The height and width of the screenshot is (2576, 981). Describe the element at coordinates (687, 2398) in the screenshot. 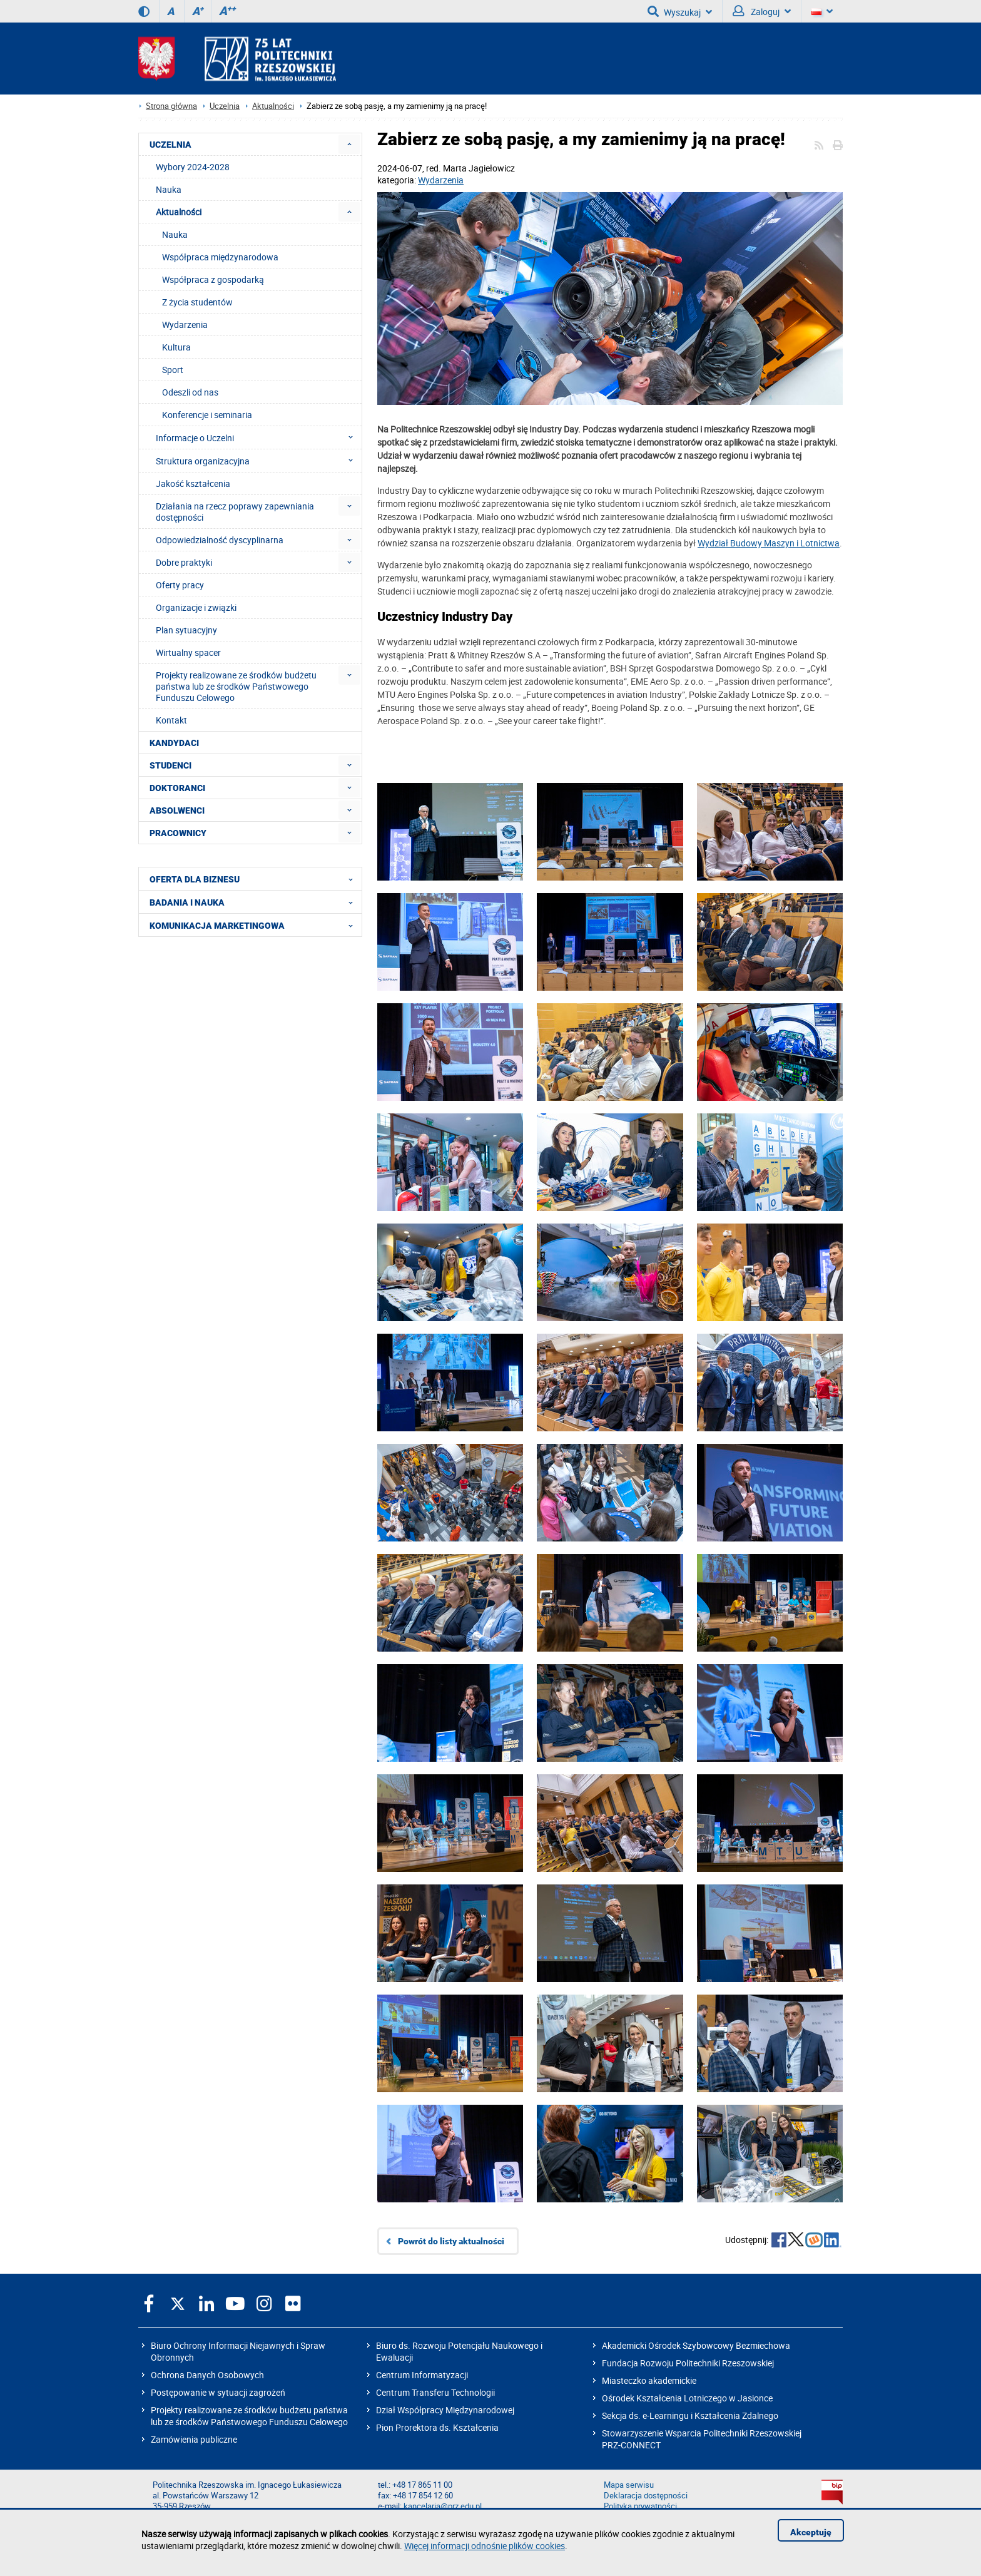

I see `Ośrodek Kształcenia Lotniczego w Jasionce` at that location.